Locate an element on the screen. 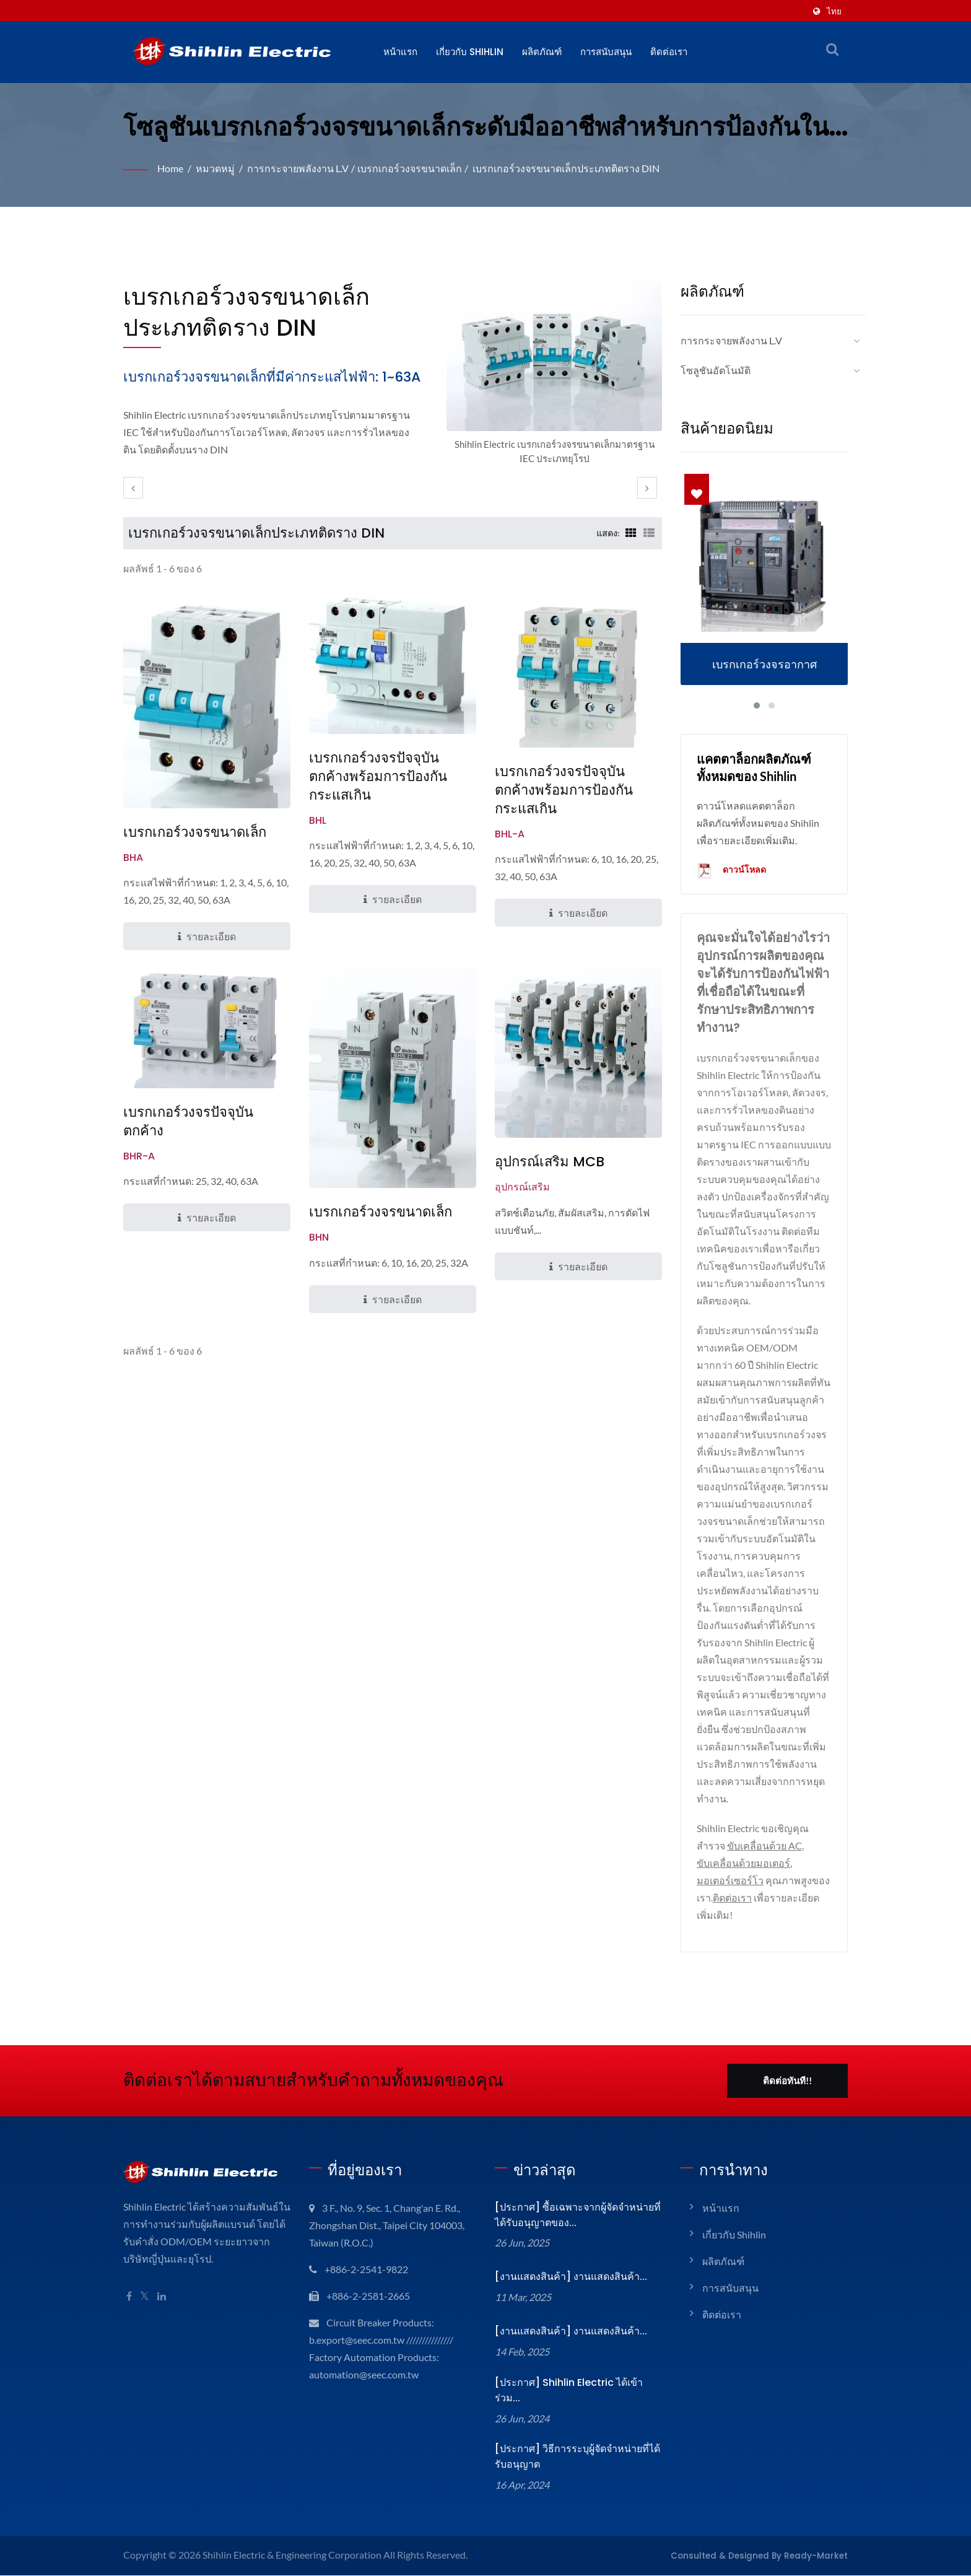 The image size is (971, 2576). [งานแสดงสินค้า] งานแสดงสินค้า... is located at coordinates (569, 2277).